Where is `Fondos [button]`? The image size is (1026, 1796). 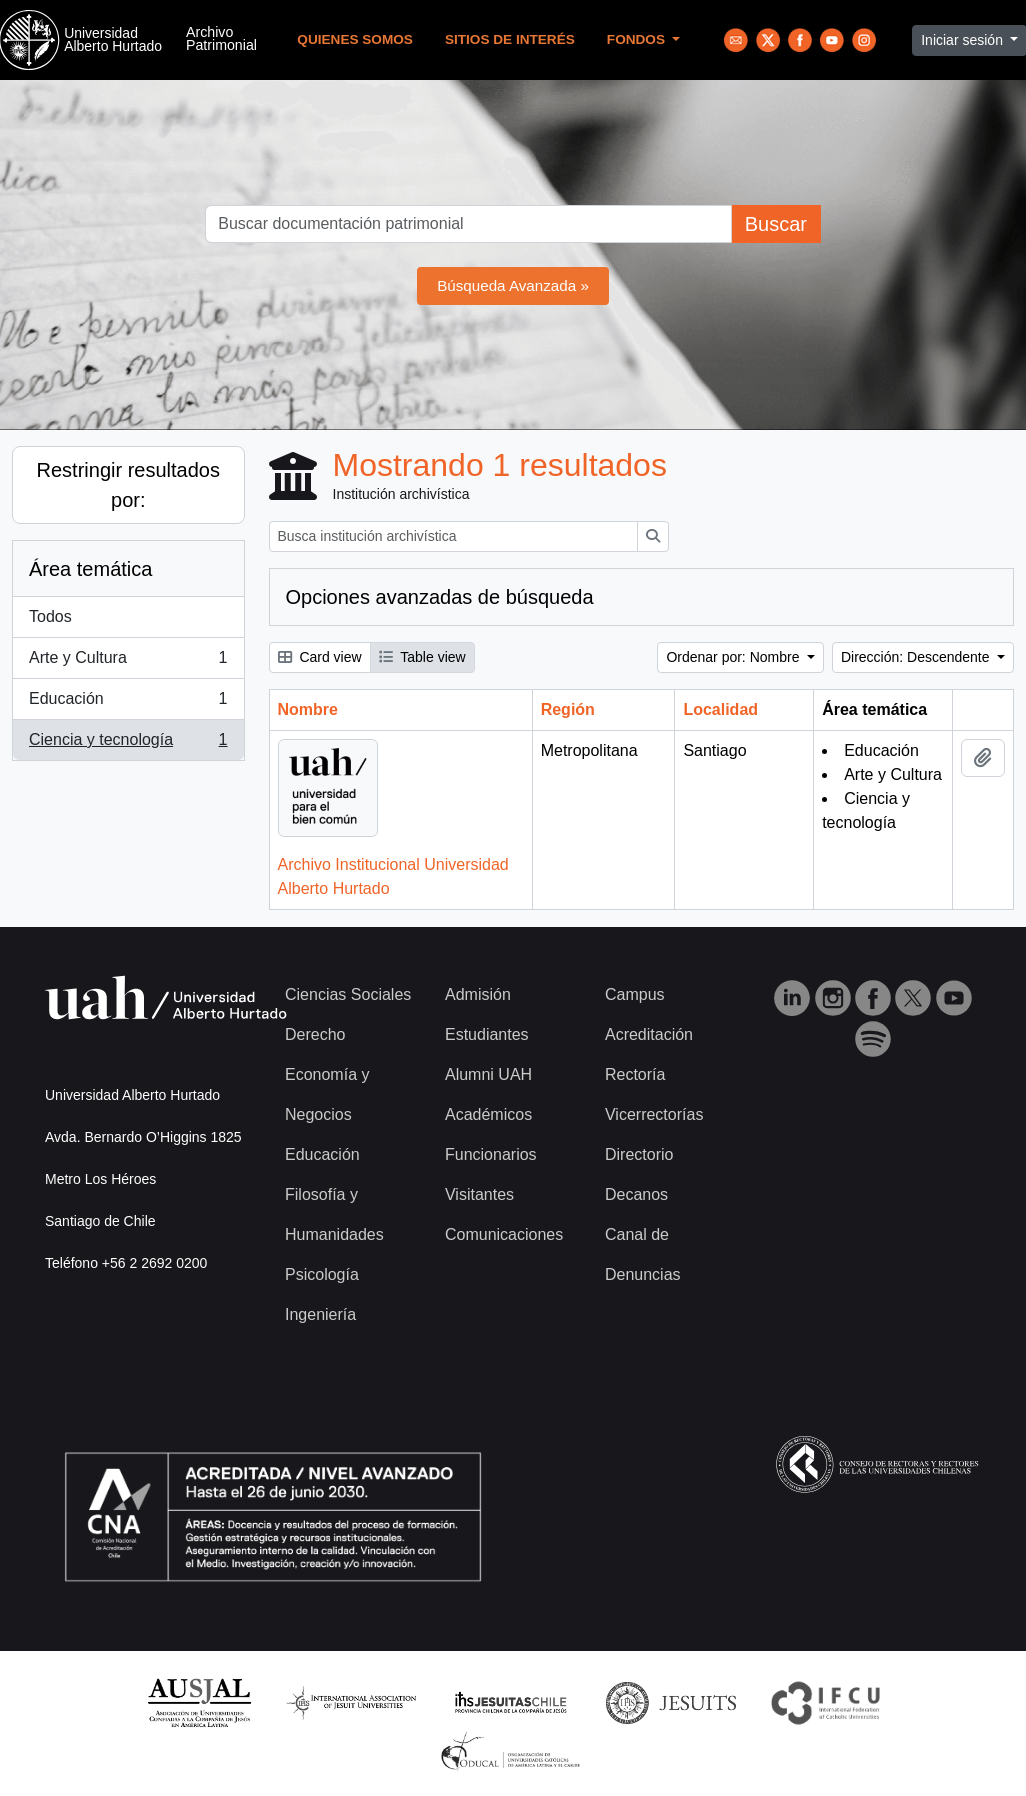 Fondos [button] is located at coordinates (638, 39).